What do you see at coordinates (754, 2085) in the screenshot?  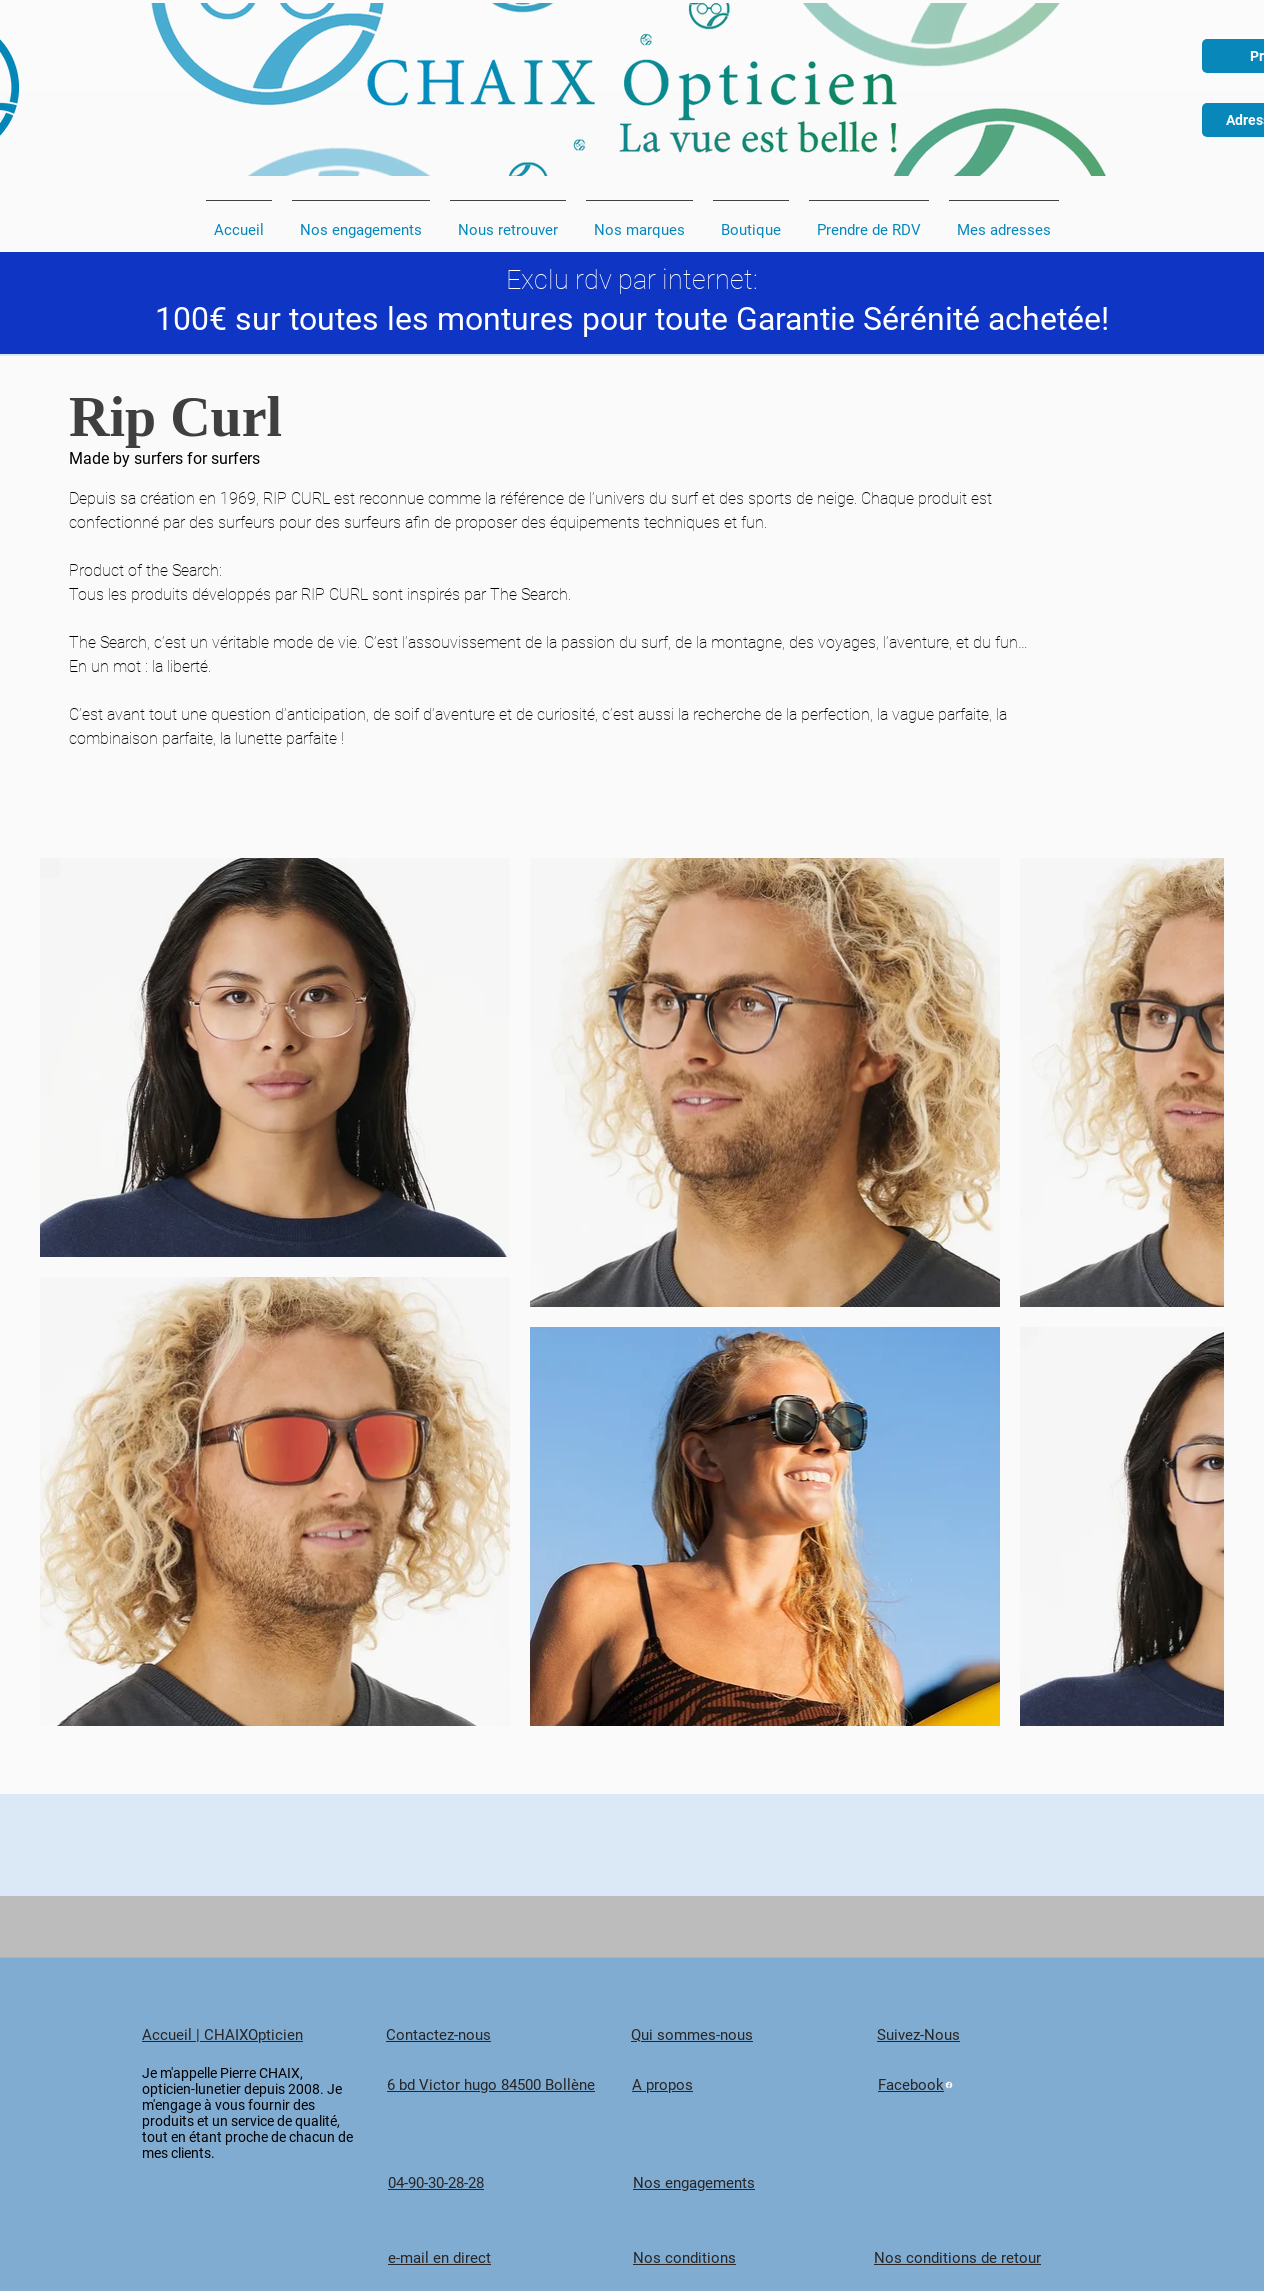 I see `[A propos]` at bounding box center [754, 2085].